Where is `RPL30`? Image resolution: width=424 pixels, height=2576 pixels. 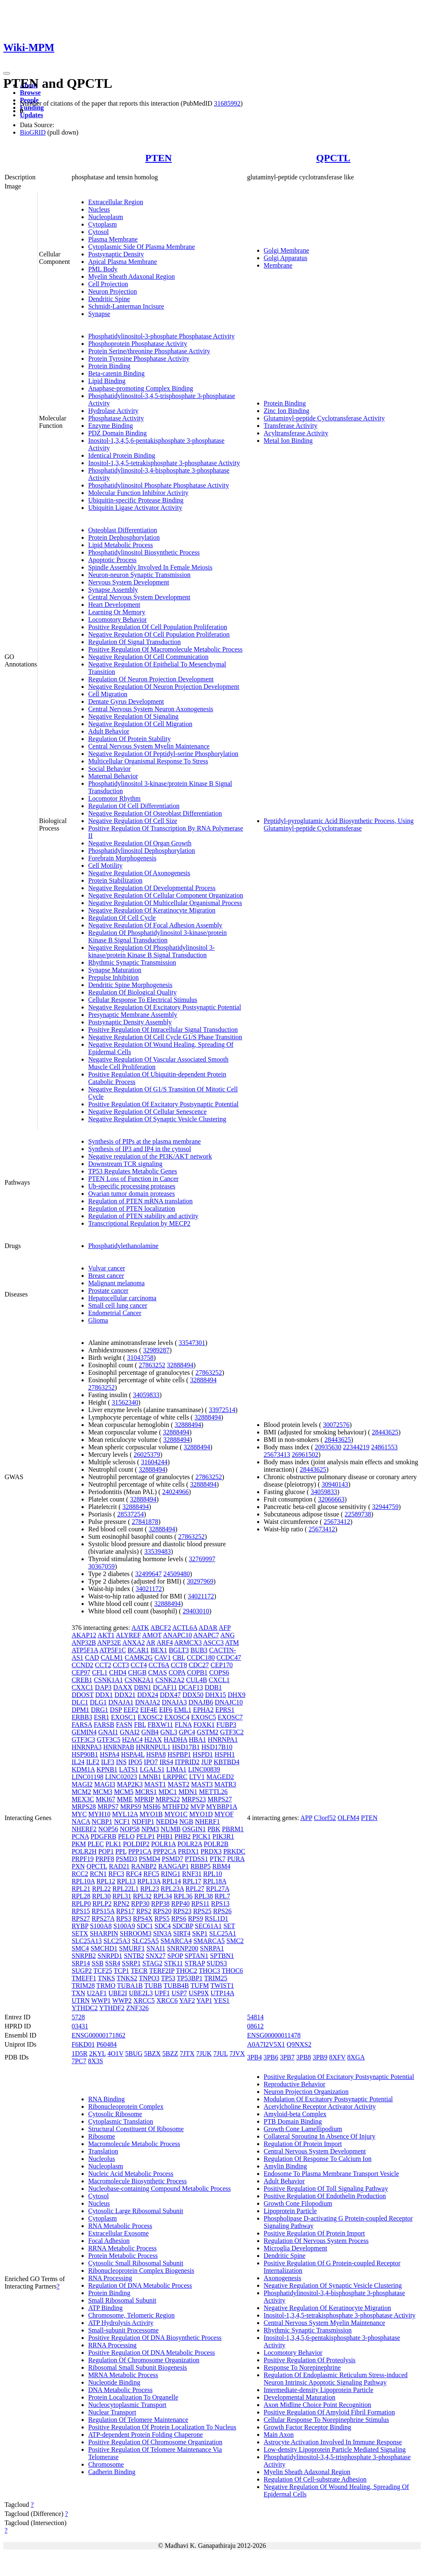
RPL30 is located at coordinates (101, 1896).